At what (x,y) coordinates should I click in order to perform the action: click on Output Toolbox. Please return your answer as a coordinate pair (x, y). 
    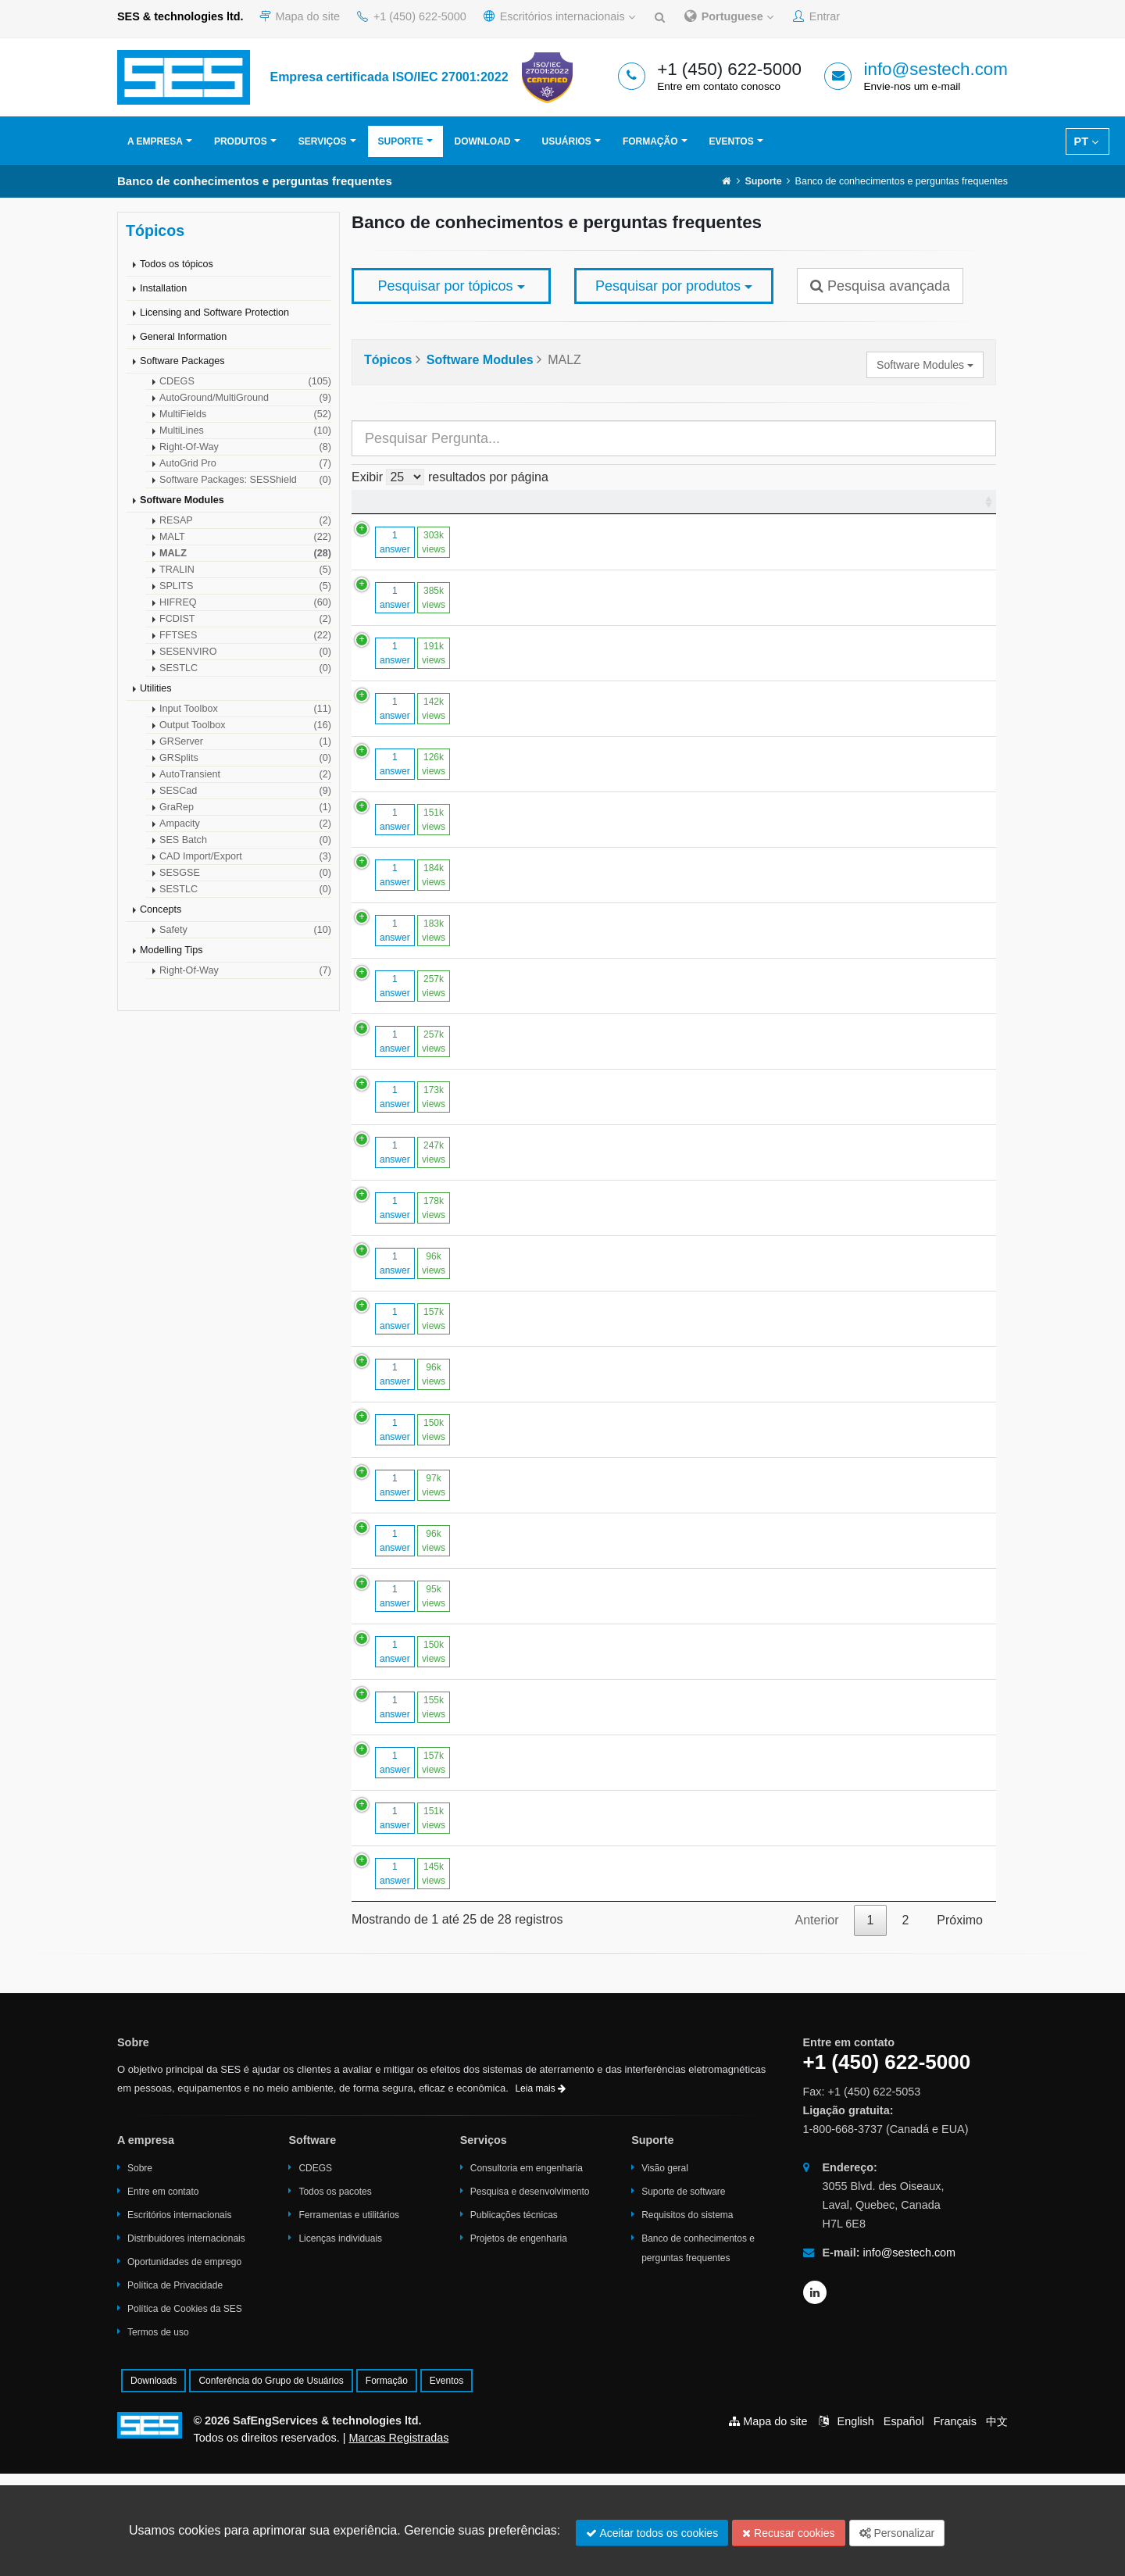
    Looking at the image, I should click on (245, 725).